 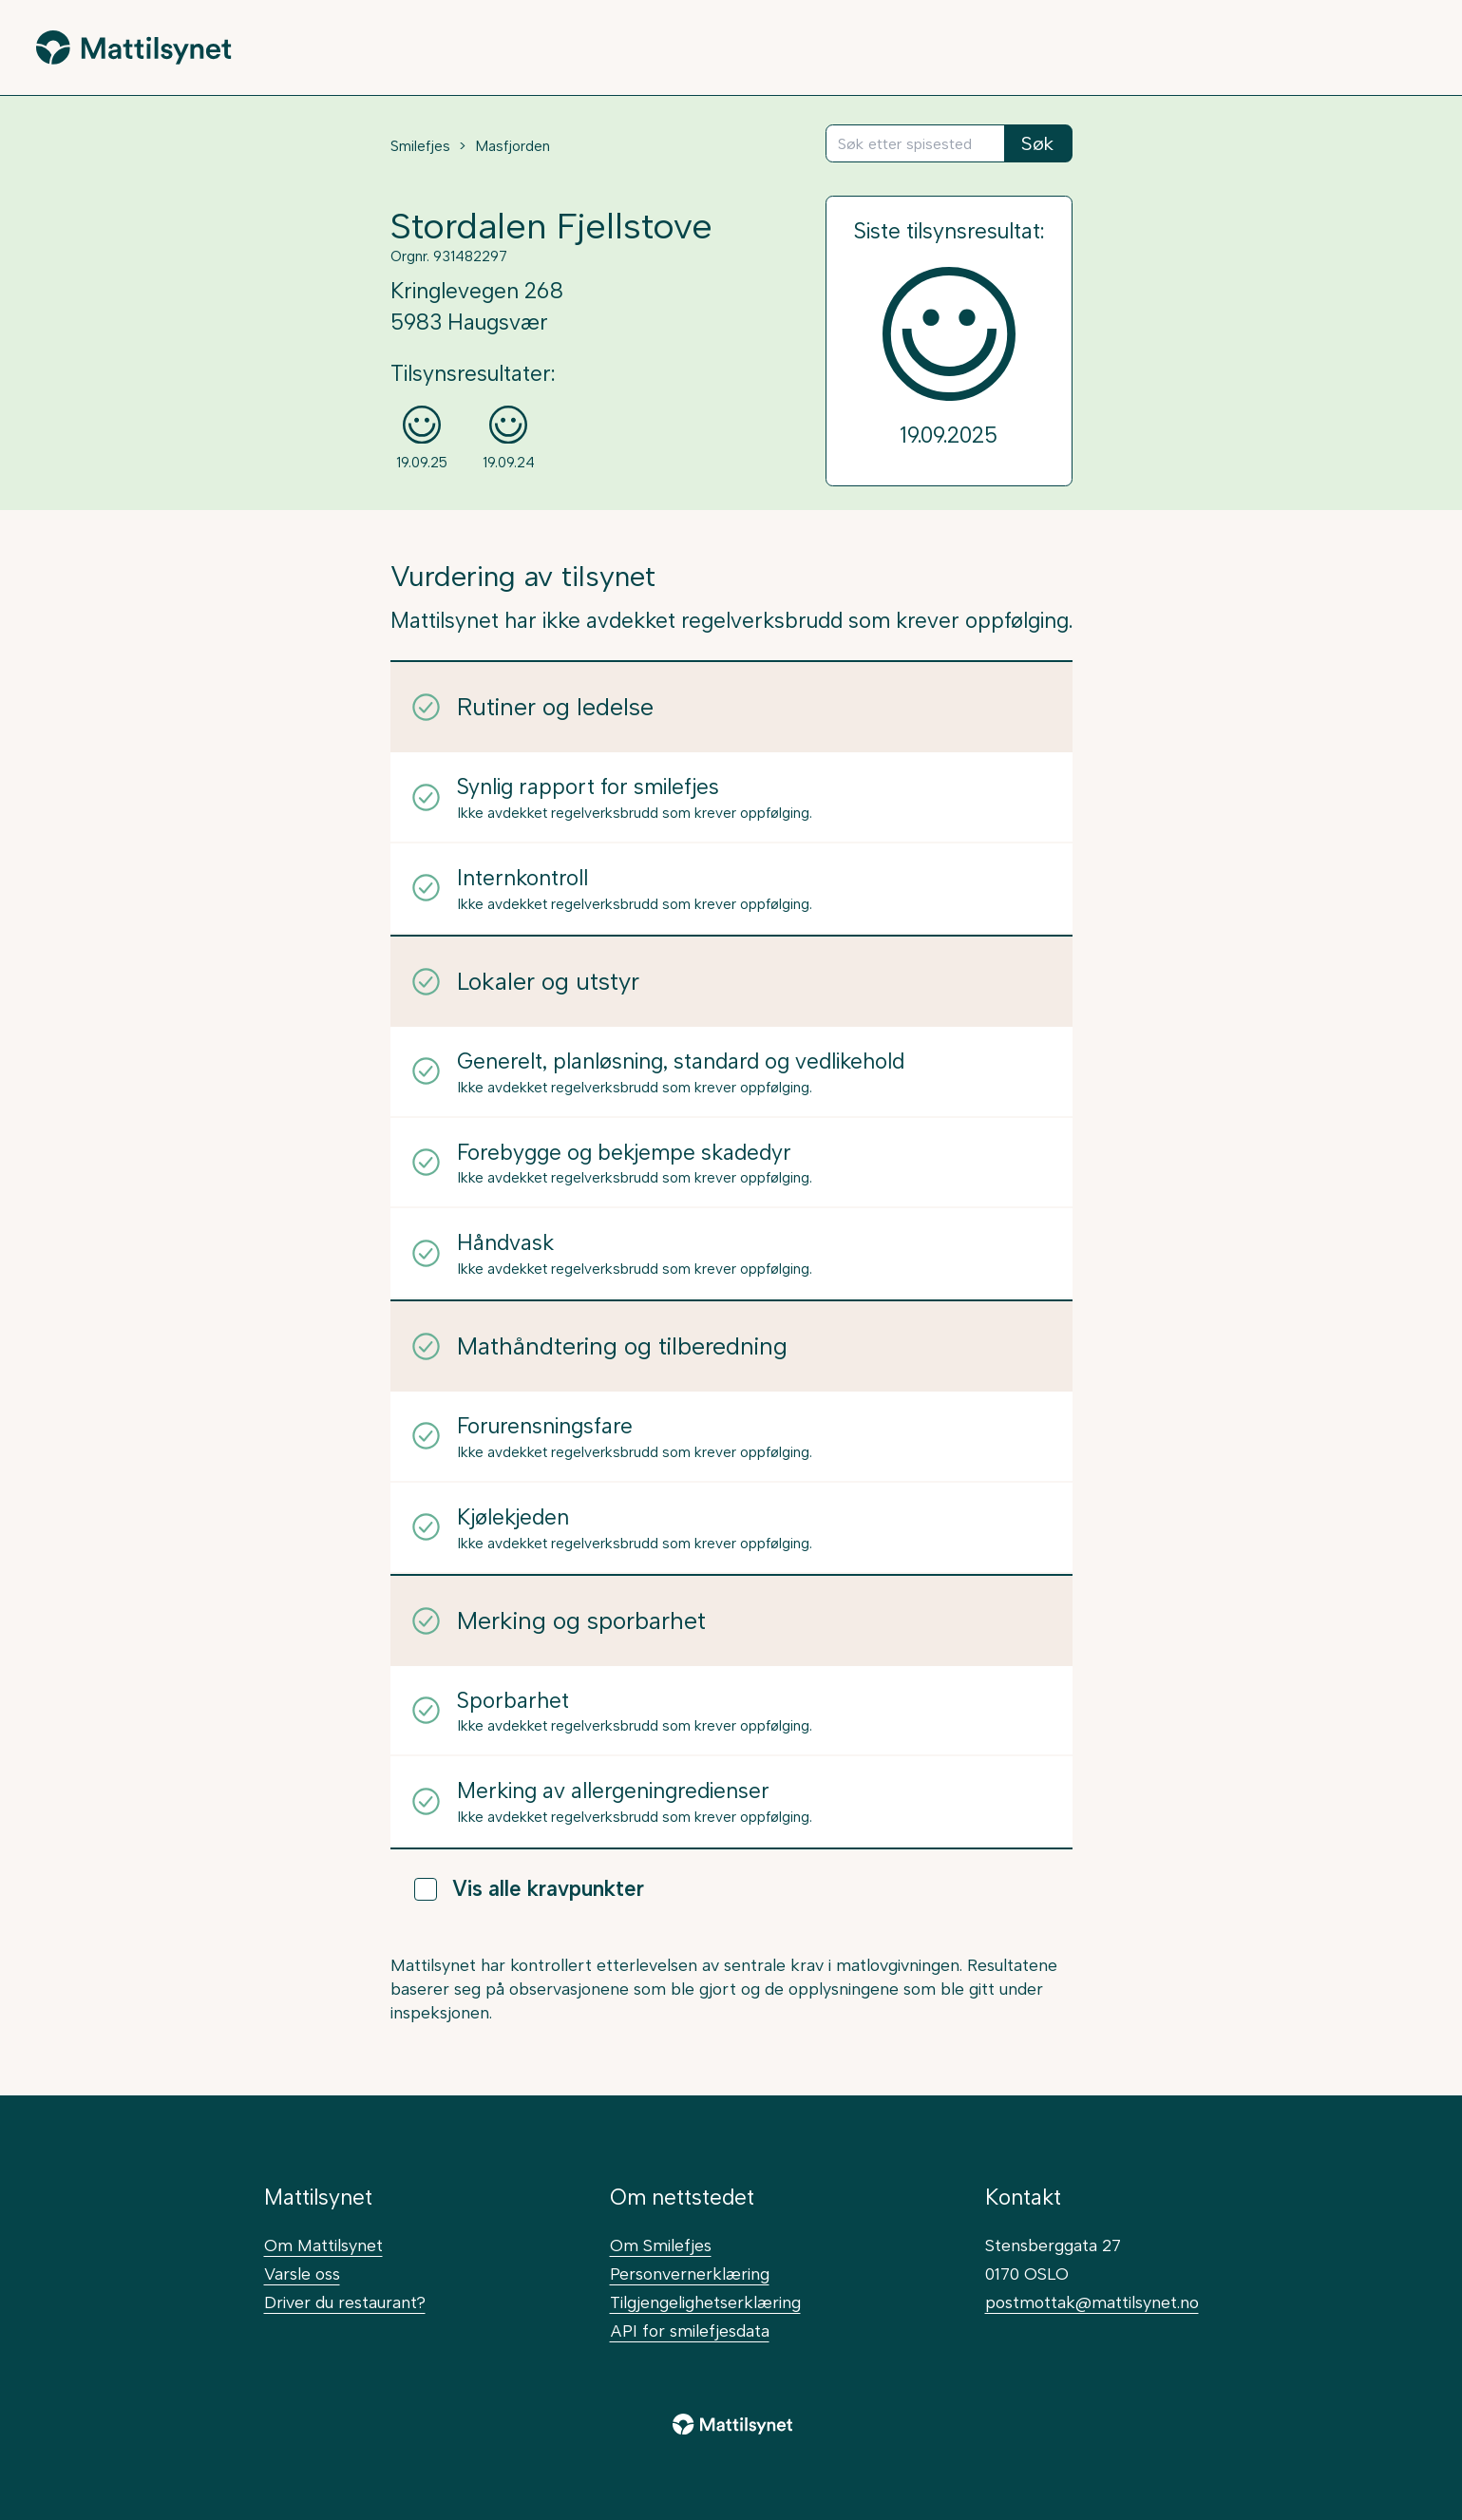 I want to click on Varsle oss, so click(x=302, y=2273).